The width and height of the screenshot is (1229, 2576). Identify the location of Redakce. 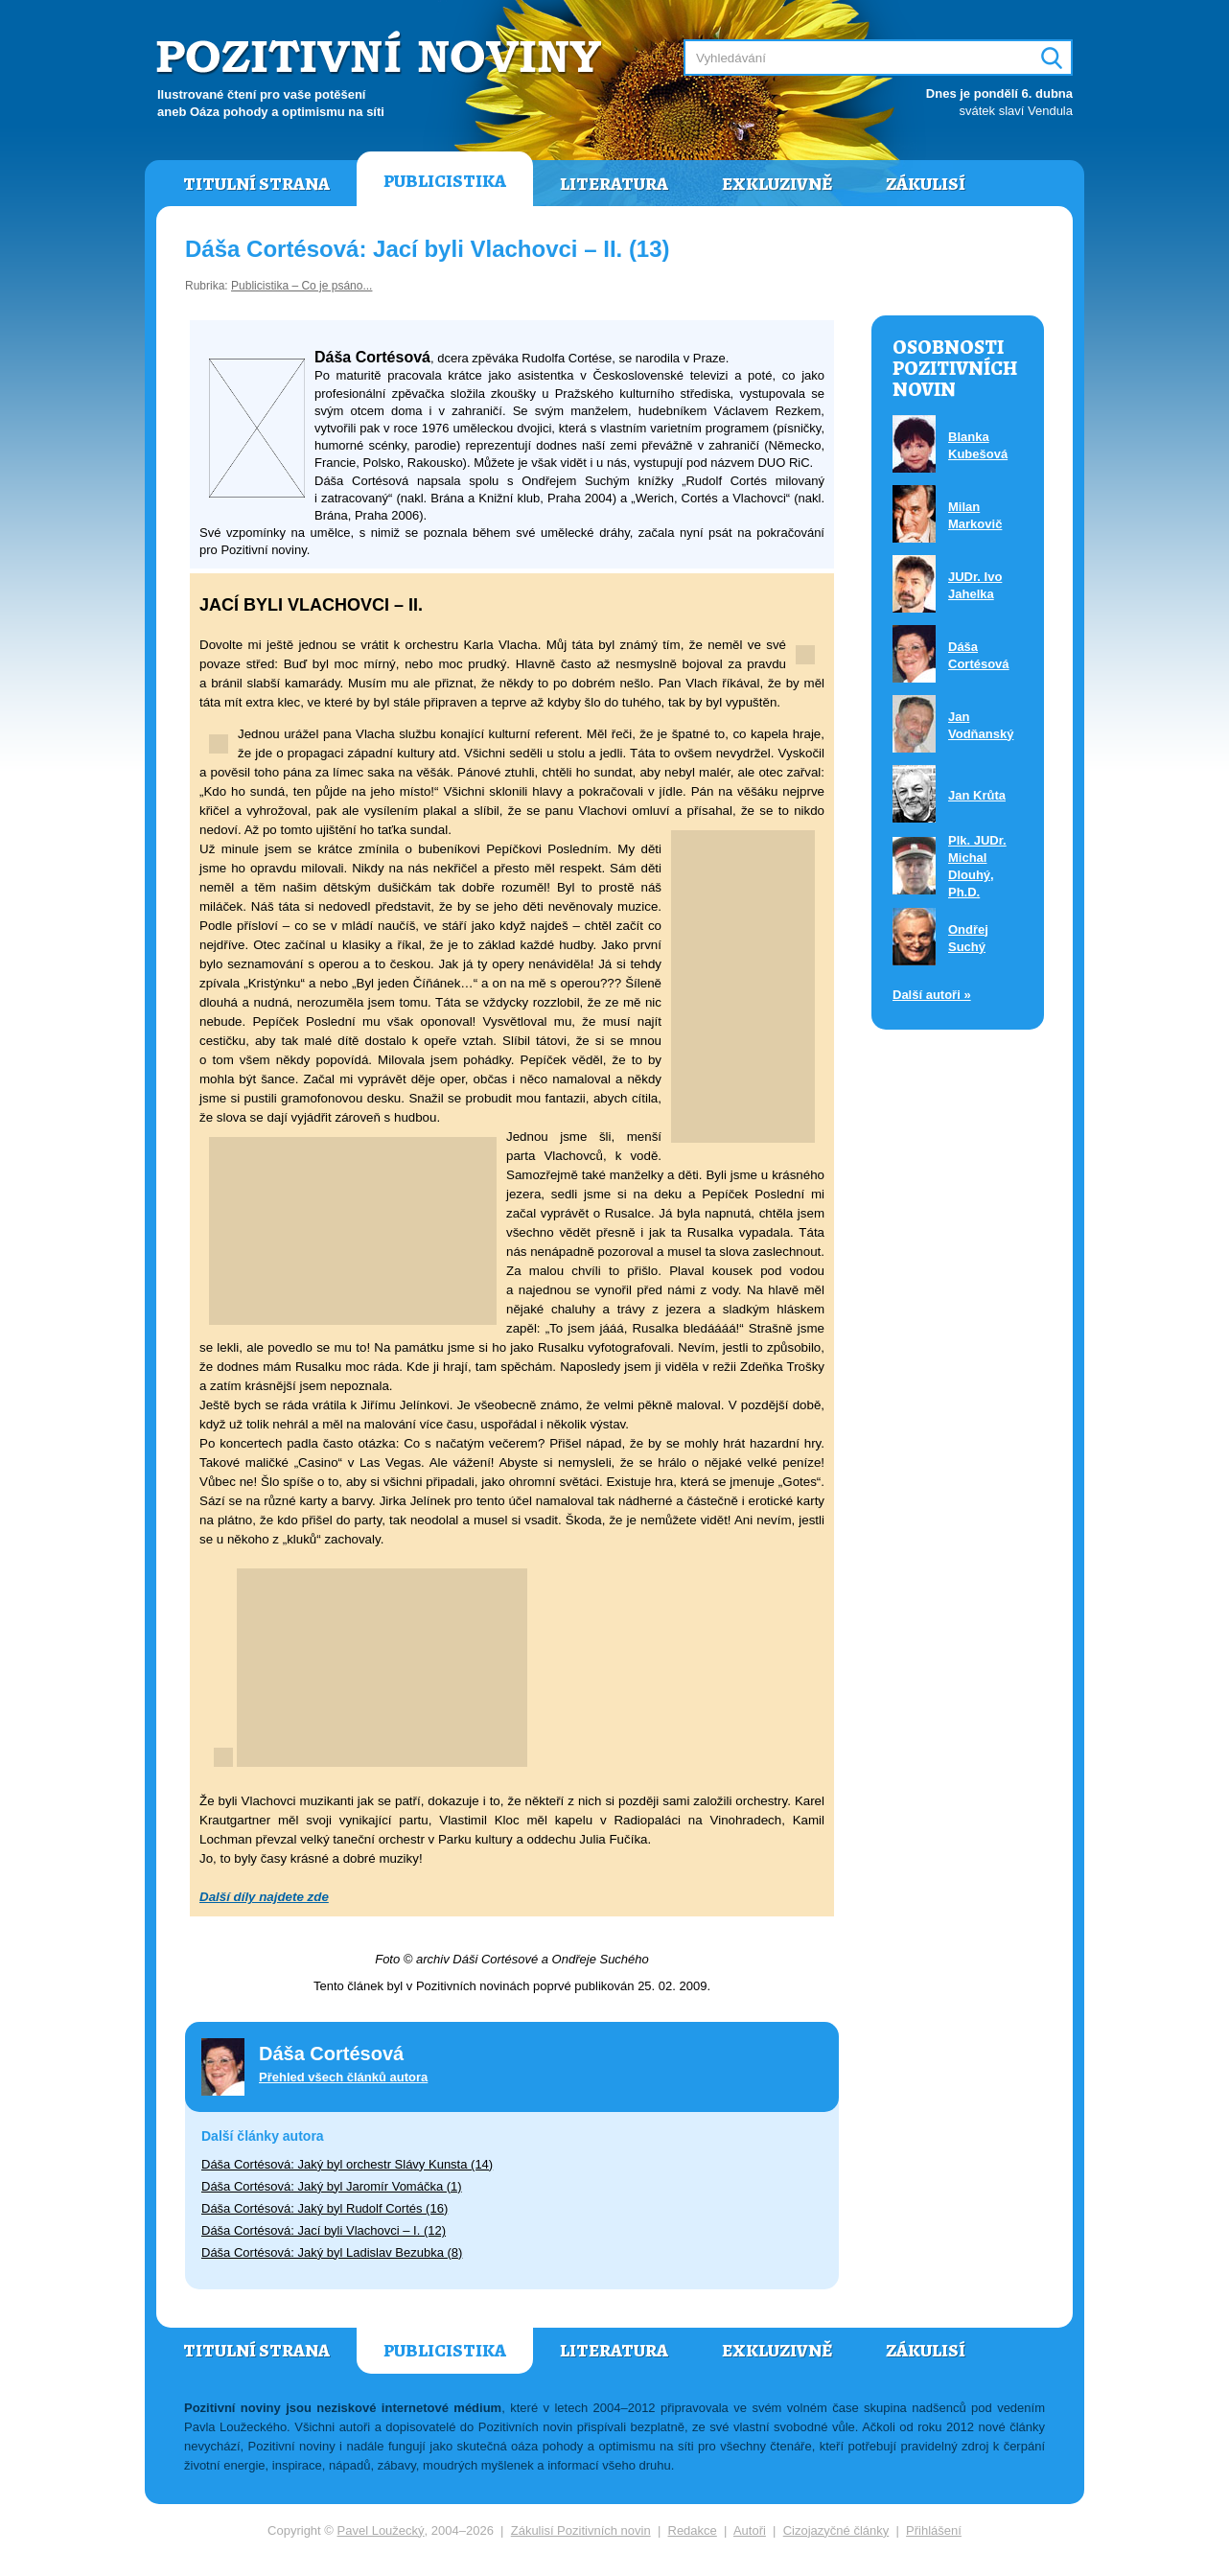
(692, 2530).